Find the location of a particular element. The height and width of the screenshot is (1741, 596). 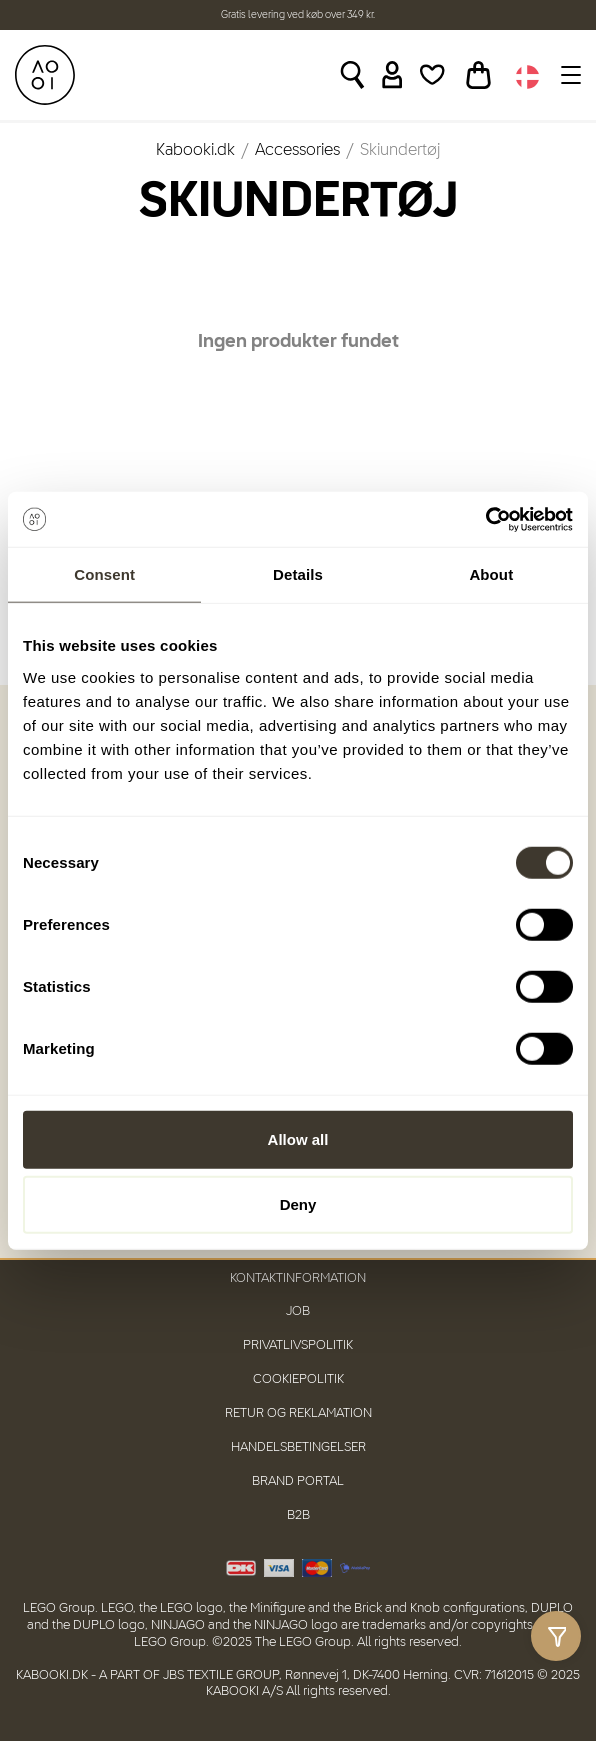

Allow all is located at coordinates (298, 1138).